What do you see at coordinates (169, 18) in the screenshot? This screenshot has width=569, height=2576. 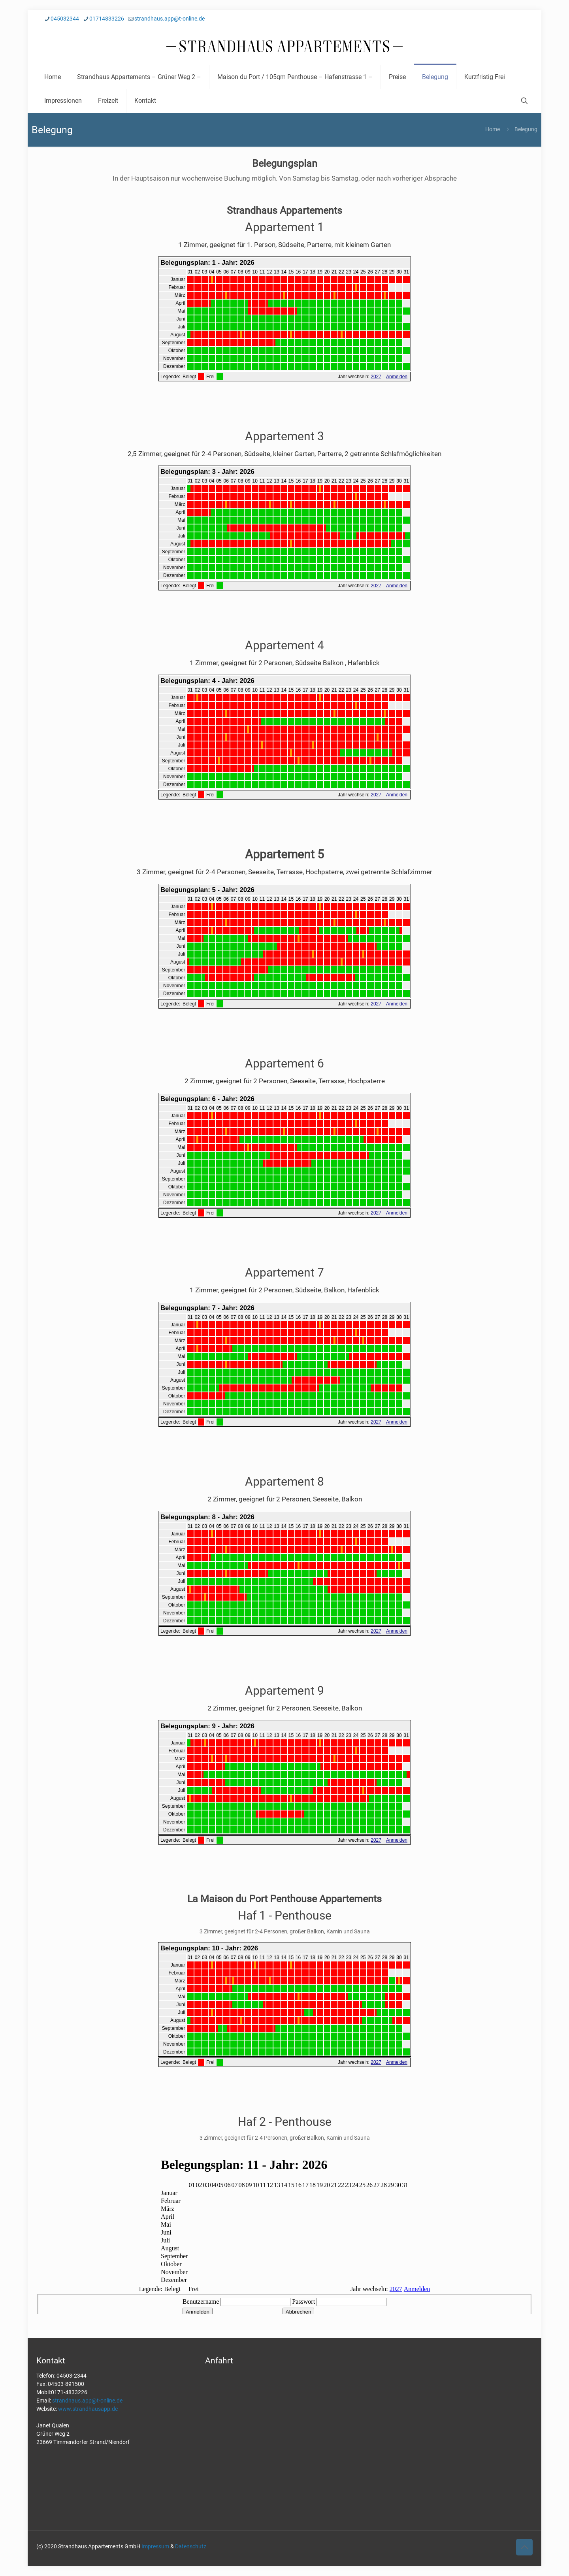 I see `strandhaus.app@t-online.de [mail]` at bounding box center [169, 18].